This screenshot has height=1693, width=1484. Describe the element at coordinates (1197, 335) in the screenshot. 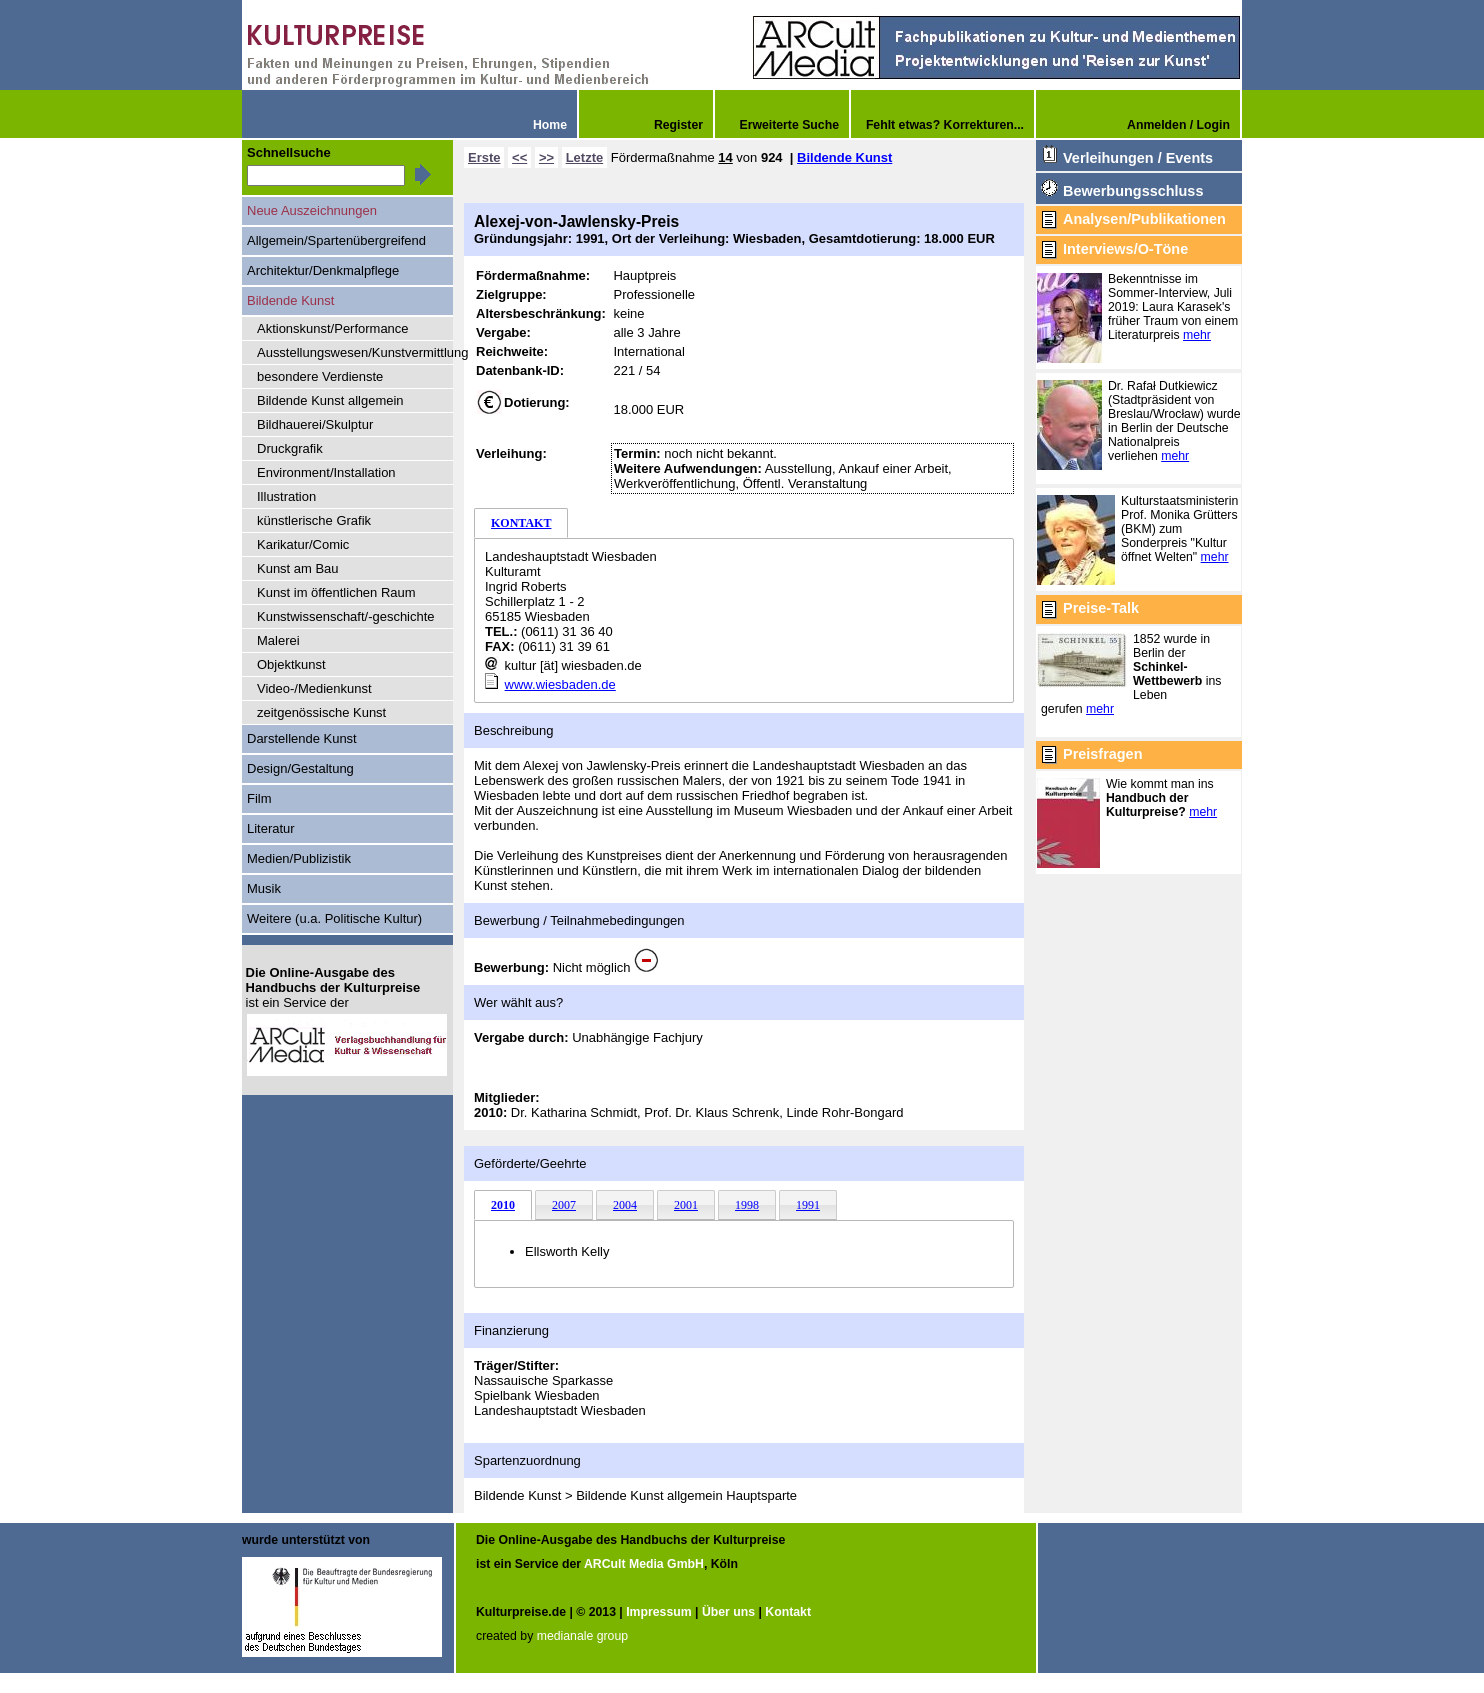

I see `mehr` at that location.